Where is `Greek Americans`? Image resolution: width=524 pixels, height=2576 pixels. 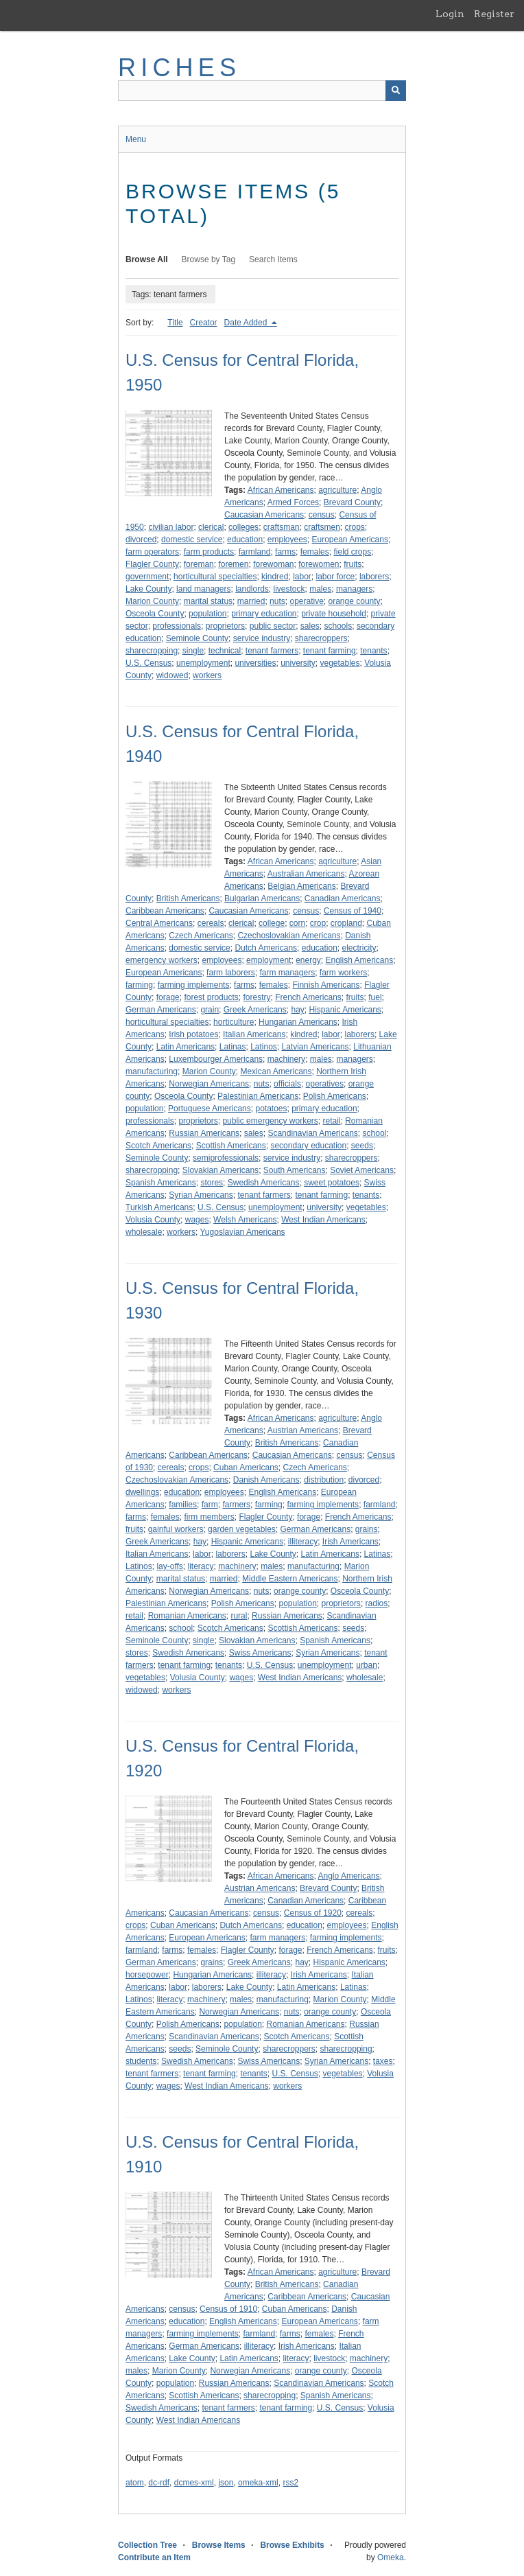
Greek Americans is located at coordinates (255, 1009).